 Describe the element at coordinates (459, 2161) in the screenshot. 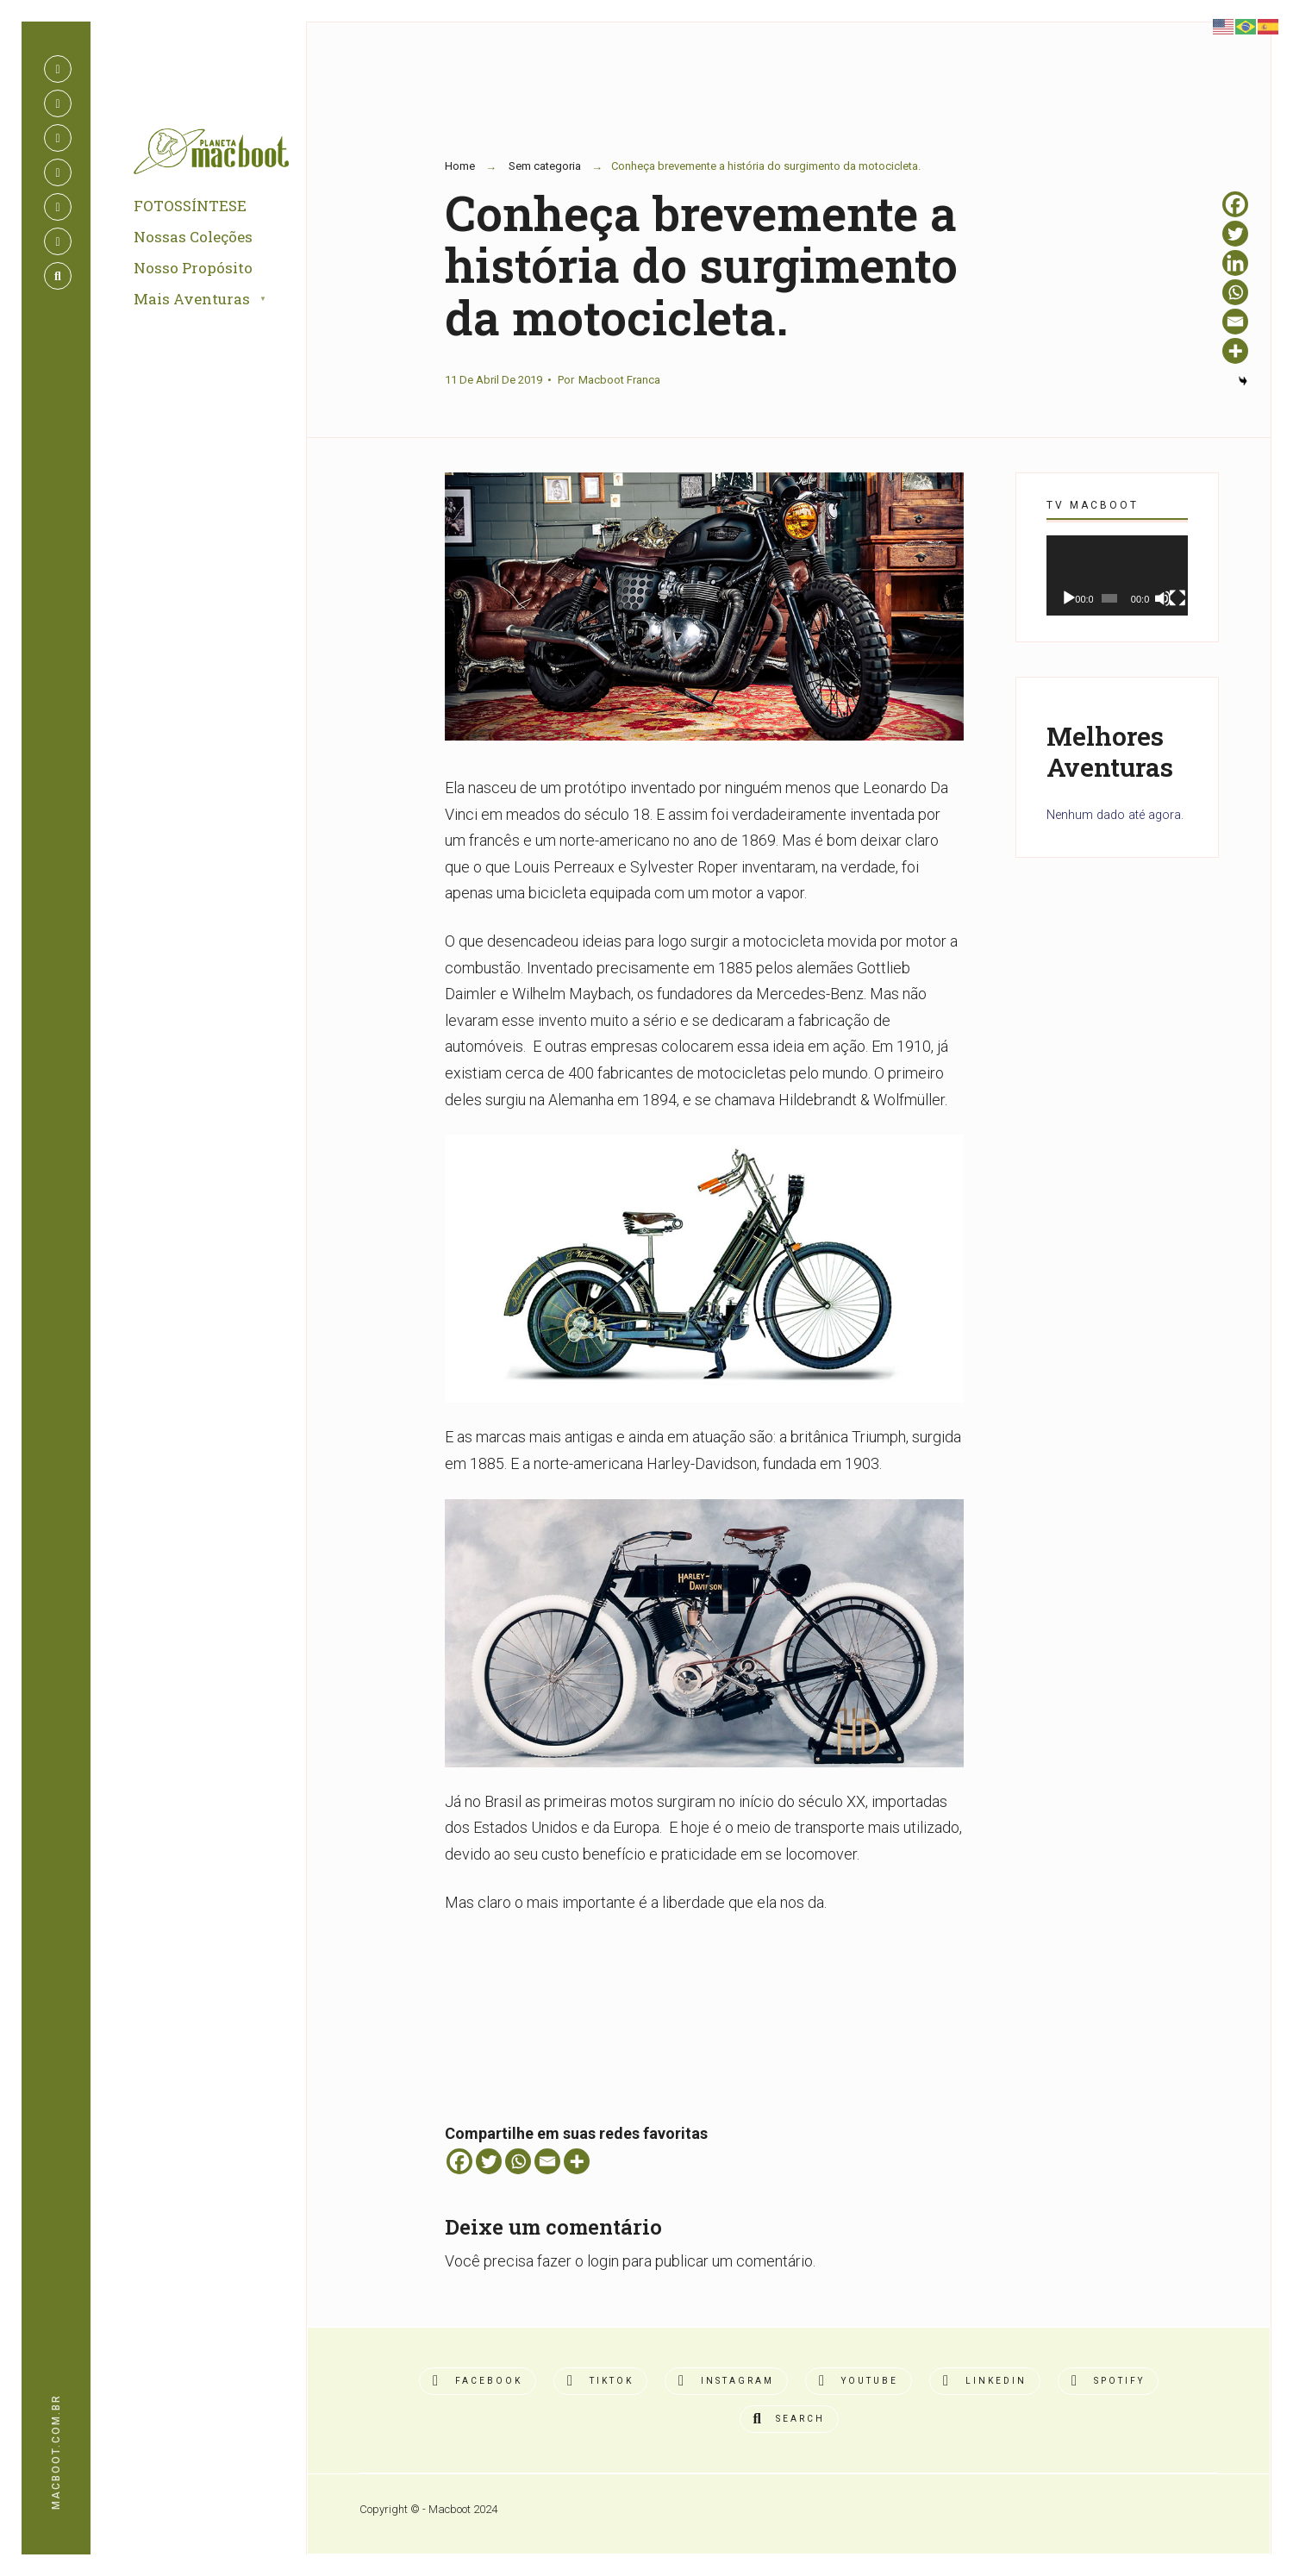

I see `[Facebook]` at that location.